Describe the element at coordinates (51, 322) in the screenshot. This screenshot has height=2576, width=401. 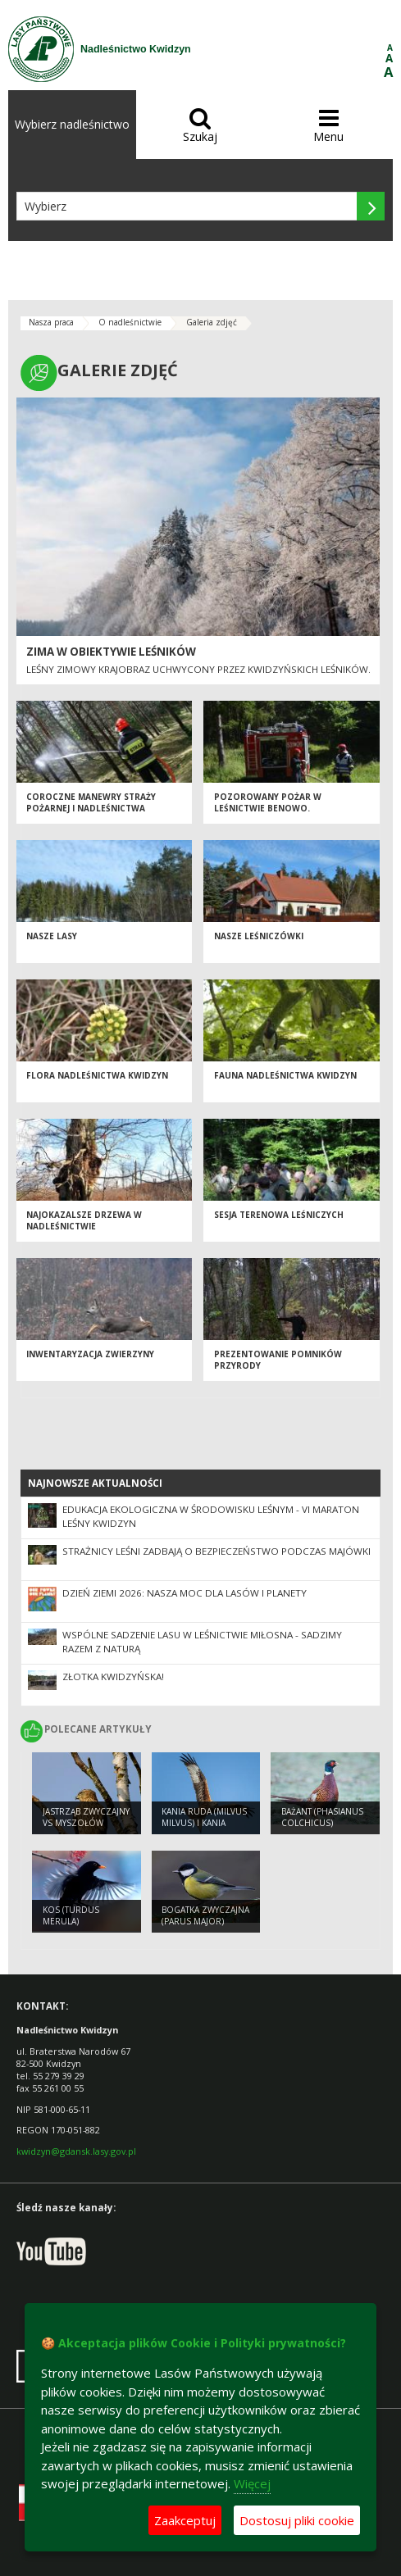
I see `Nasza praca` at that location.